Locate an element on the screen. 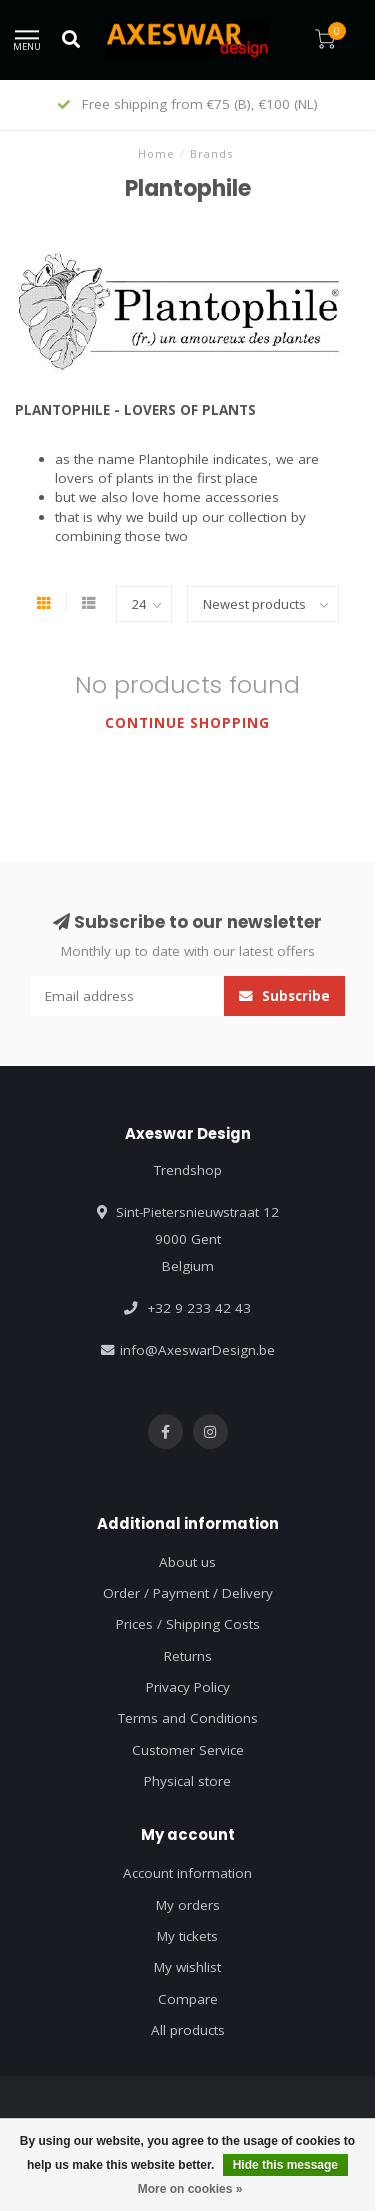  Compare is located at coordinates (188, 1999).